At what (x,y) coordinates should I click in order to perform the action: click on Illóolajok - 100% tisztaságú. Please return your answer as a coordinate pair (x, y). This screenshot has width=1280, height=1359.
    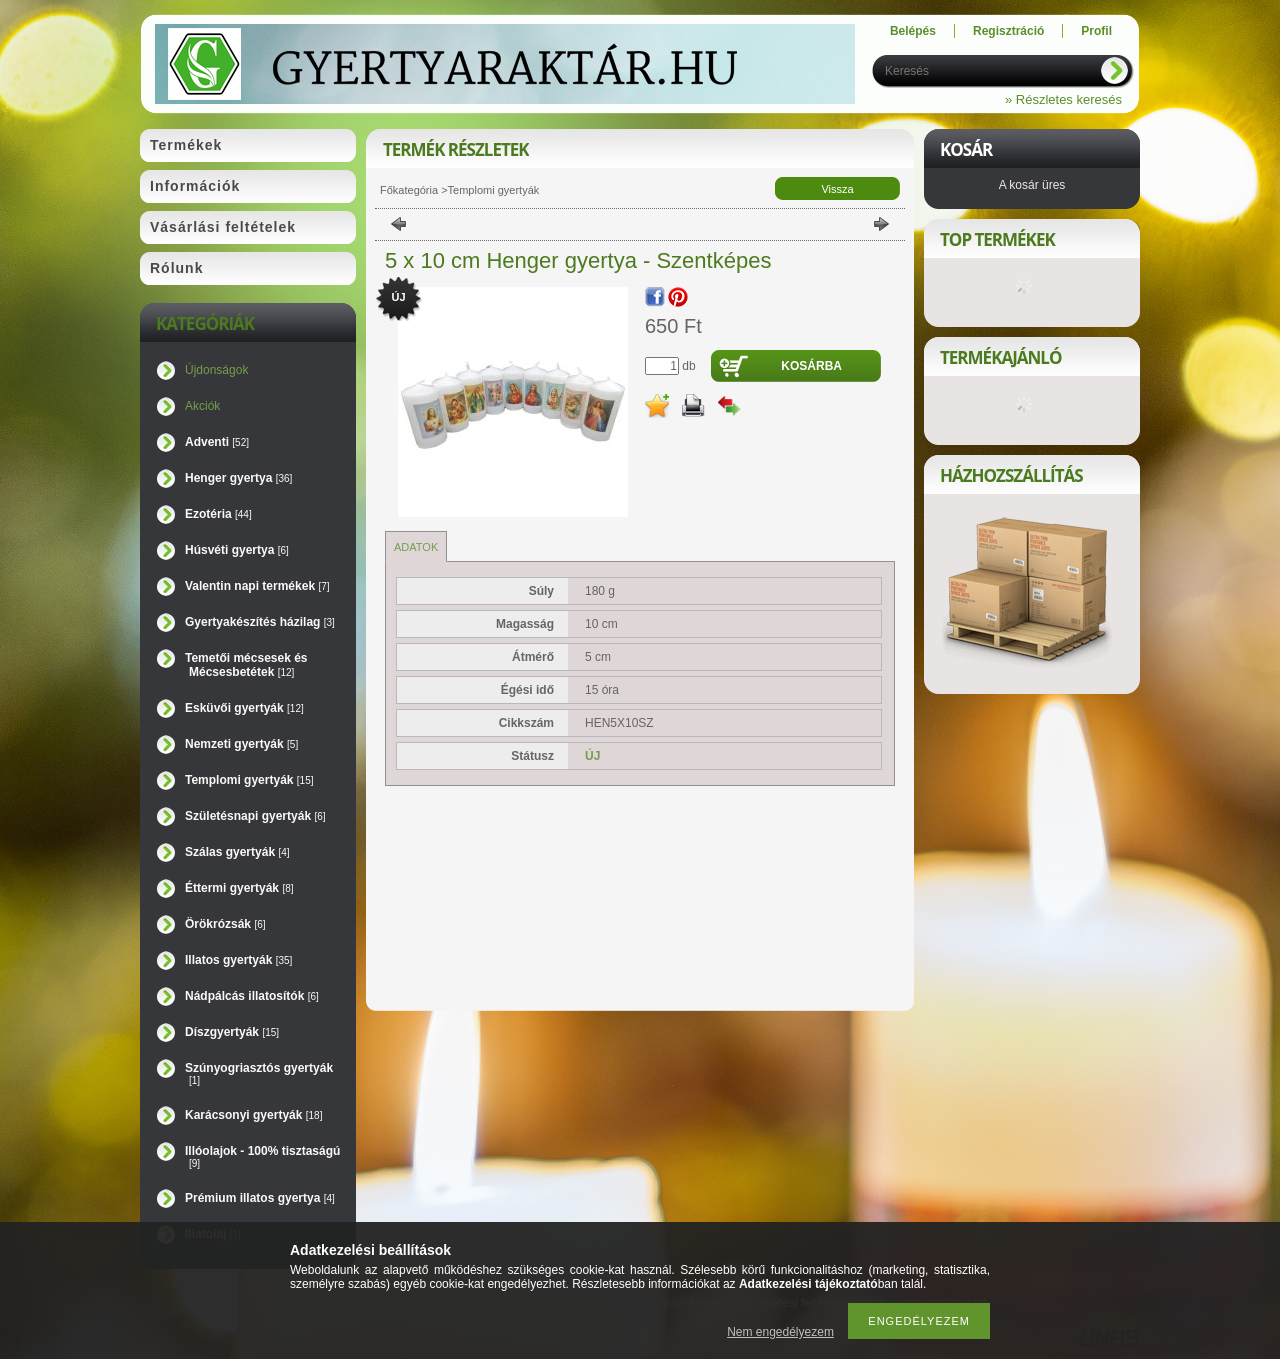
    Looking at the image, I should click on (262, 1156).